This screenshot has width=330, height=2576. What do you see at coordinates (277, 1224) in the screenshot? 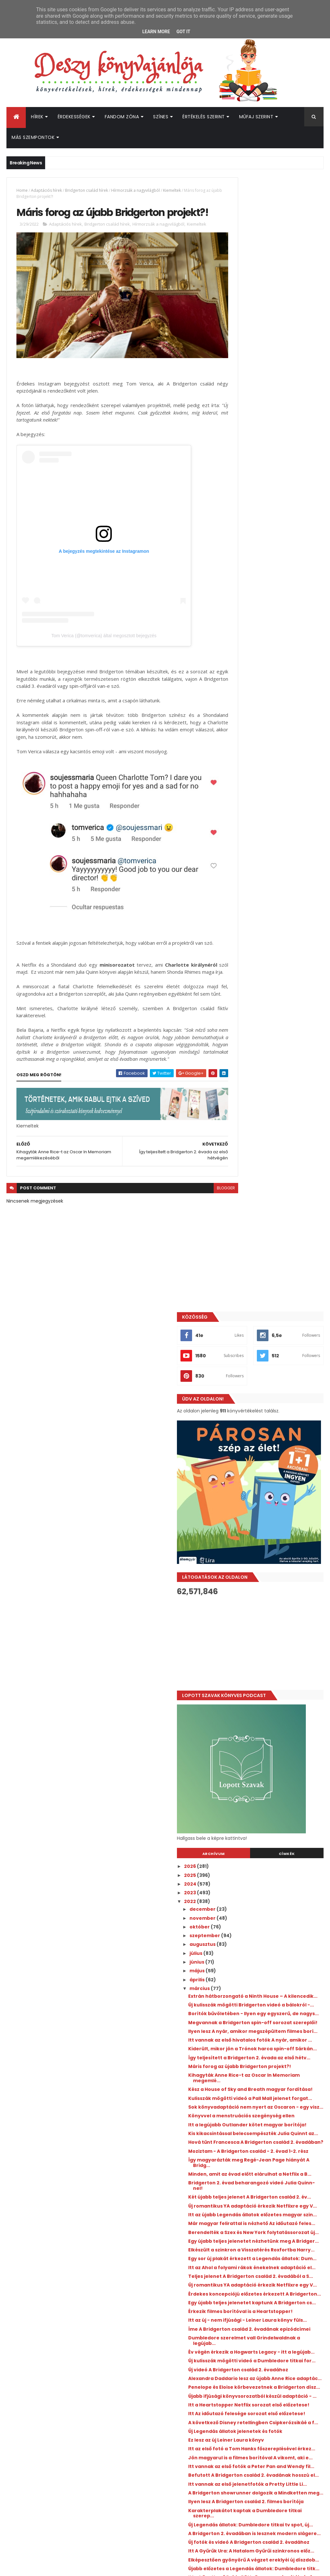
I see `Bridgerton 2. évad beharangozó videó Julia Quinn-nel!` at bounding box center [277, 1224].